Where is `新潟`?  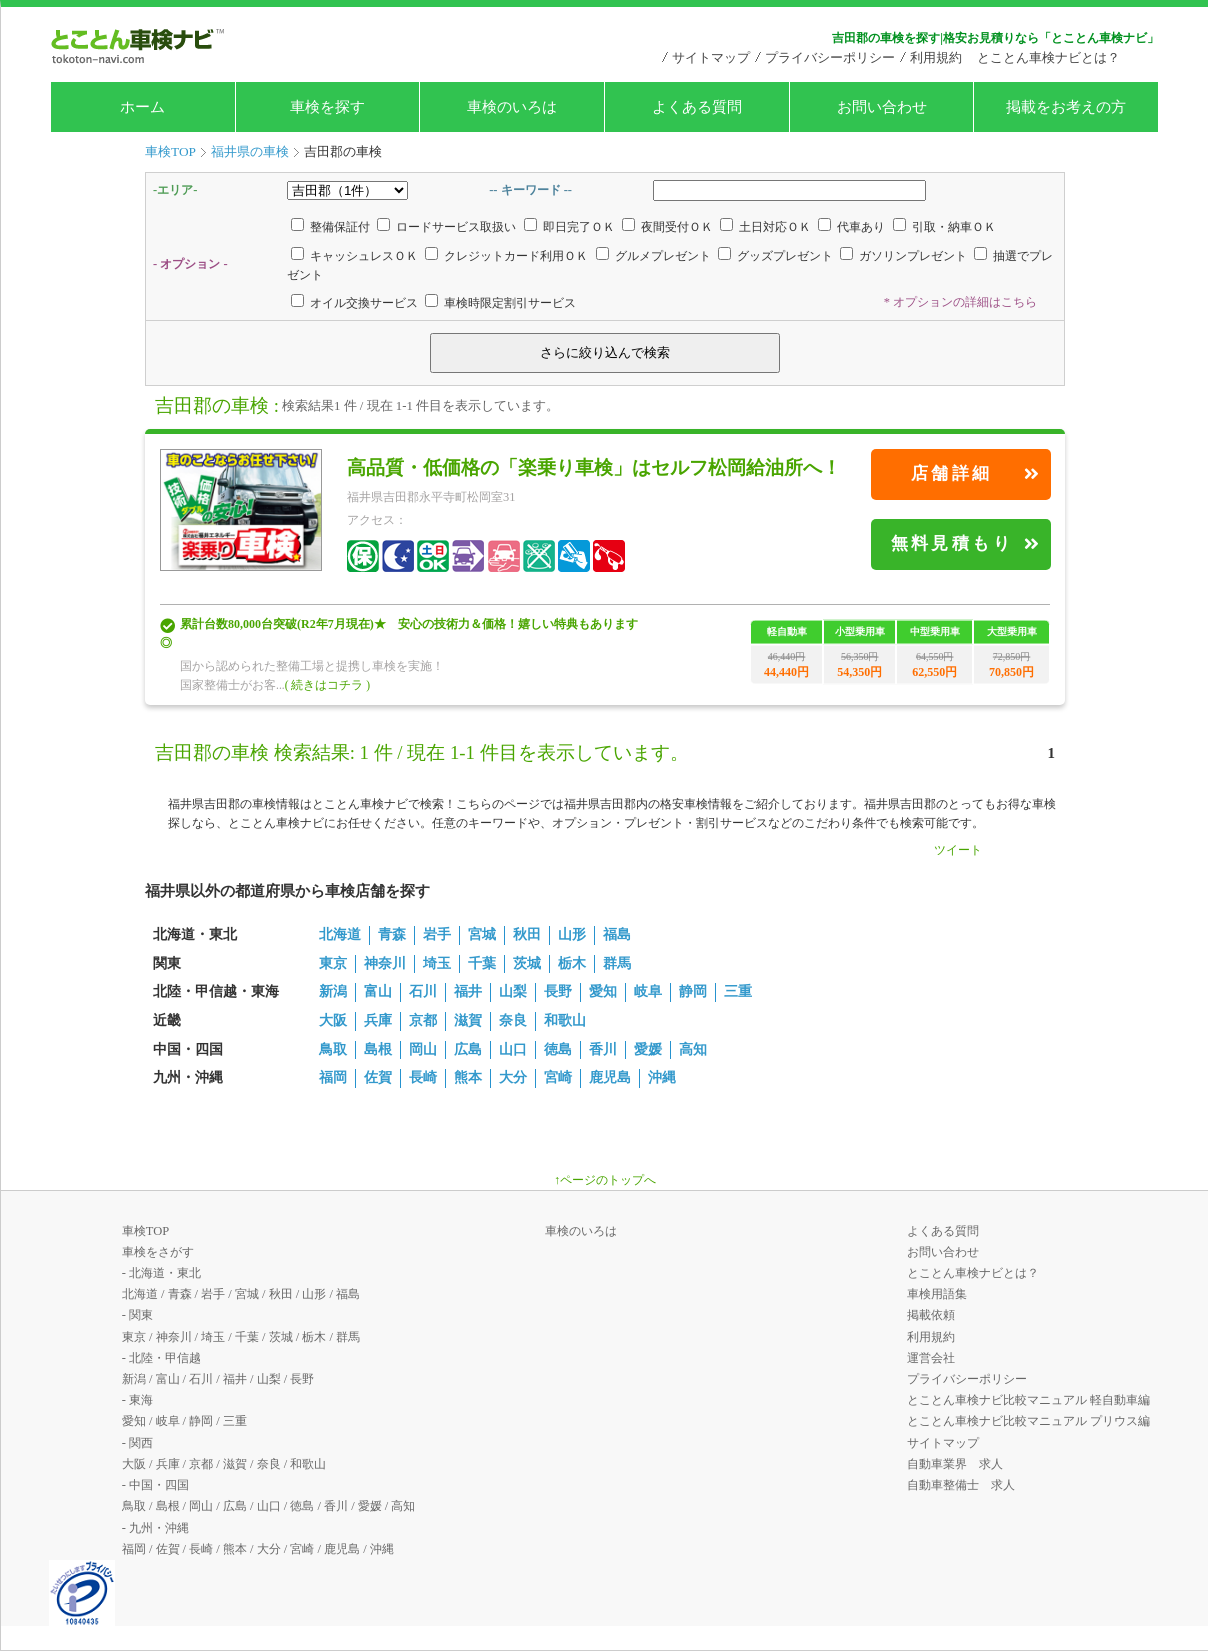 新潟 is located at coordinates (333, 991).